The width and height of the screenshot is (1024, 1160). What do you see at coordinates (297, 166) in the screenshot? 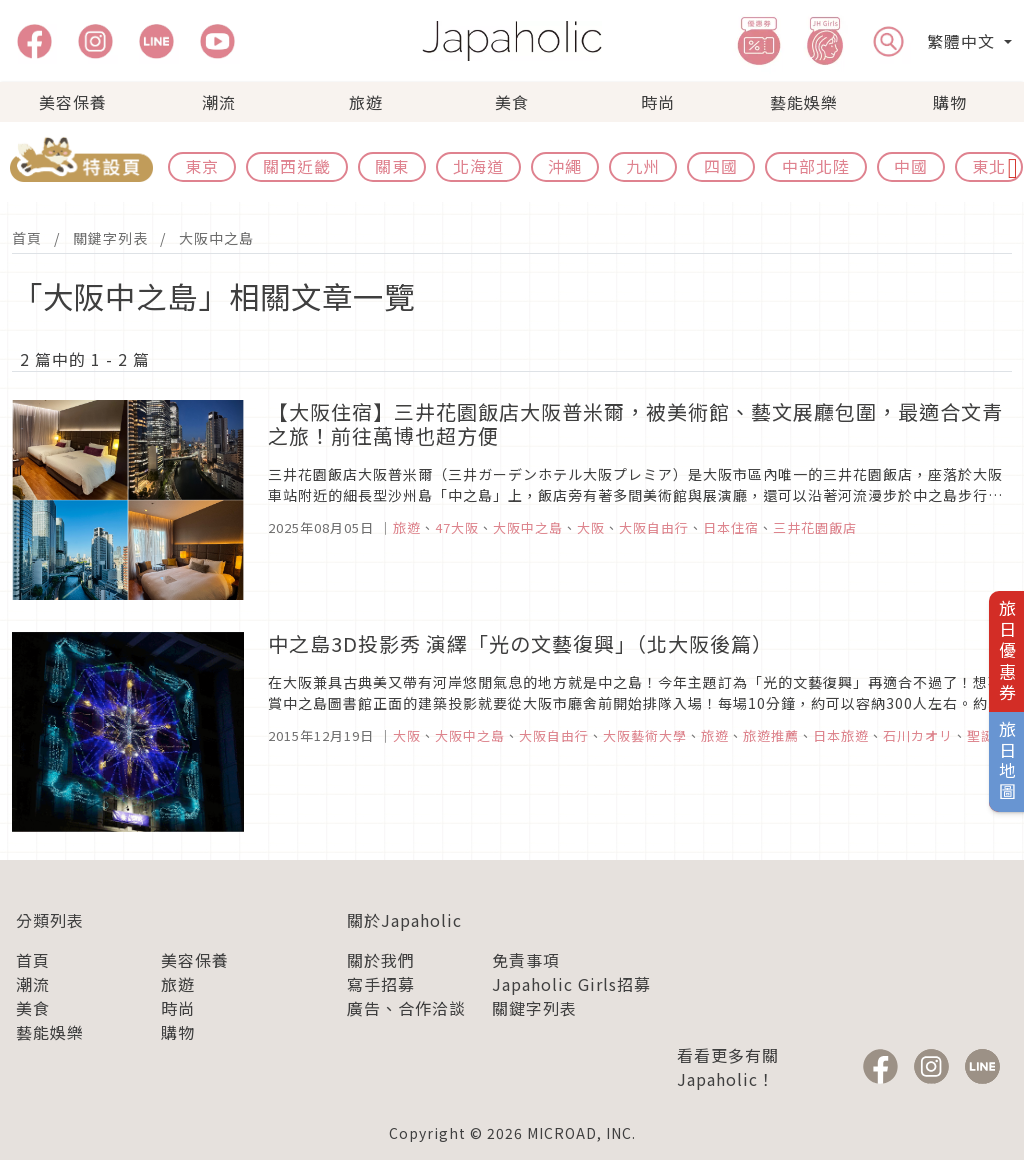
I see `關西近畿` at bounding box center [297, 166].